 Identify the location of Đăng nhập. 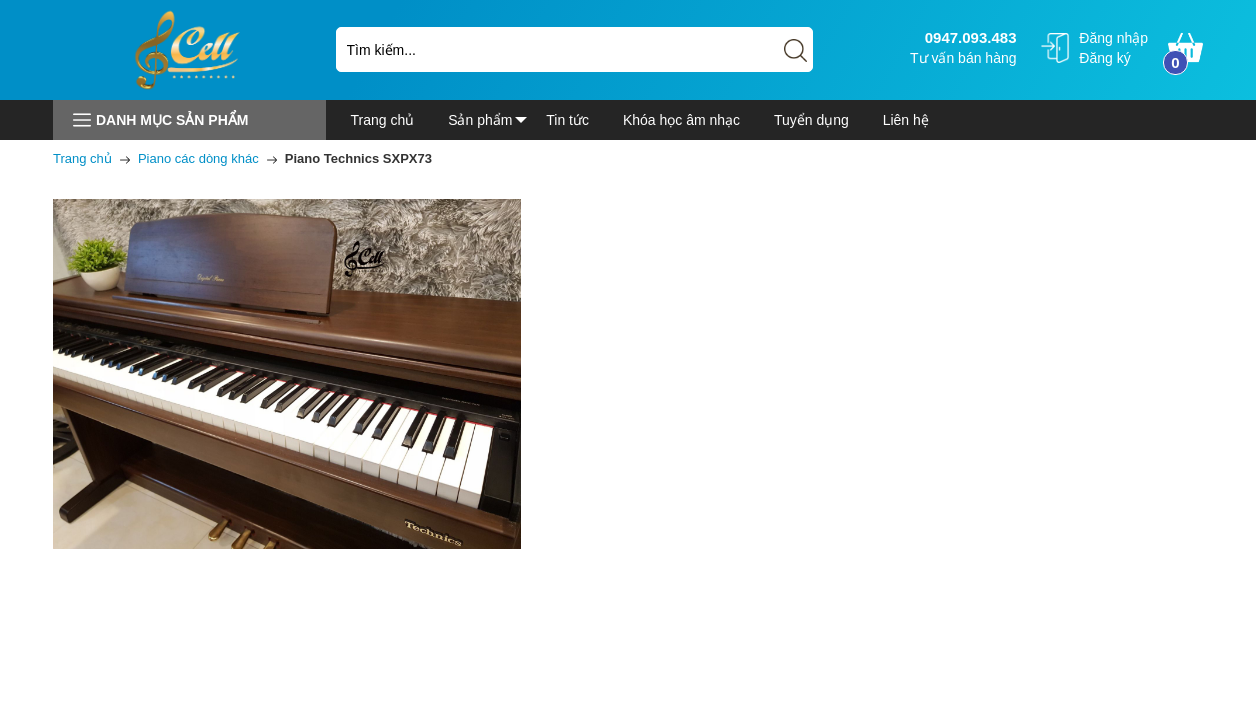
(1113, 38).